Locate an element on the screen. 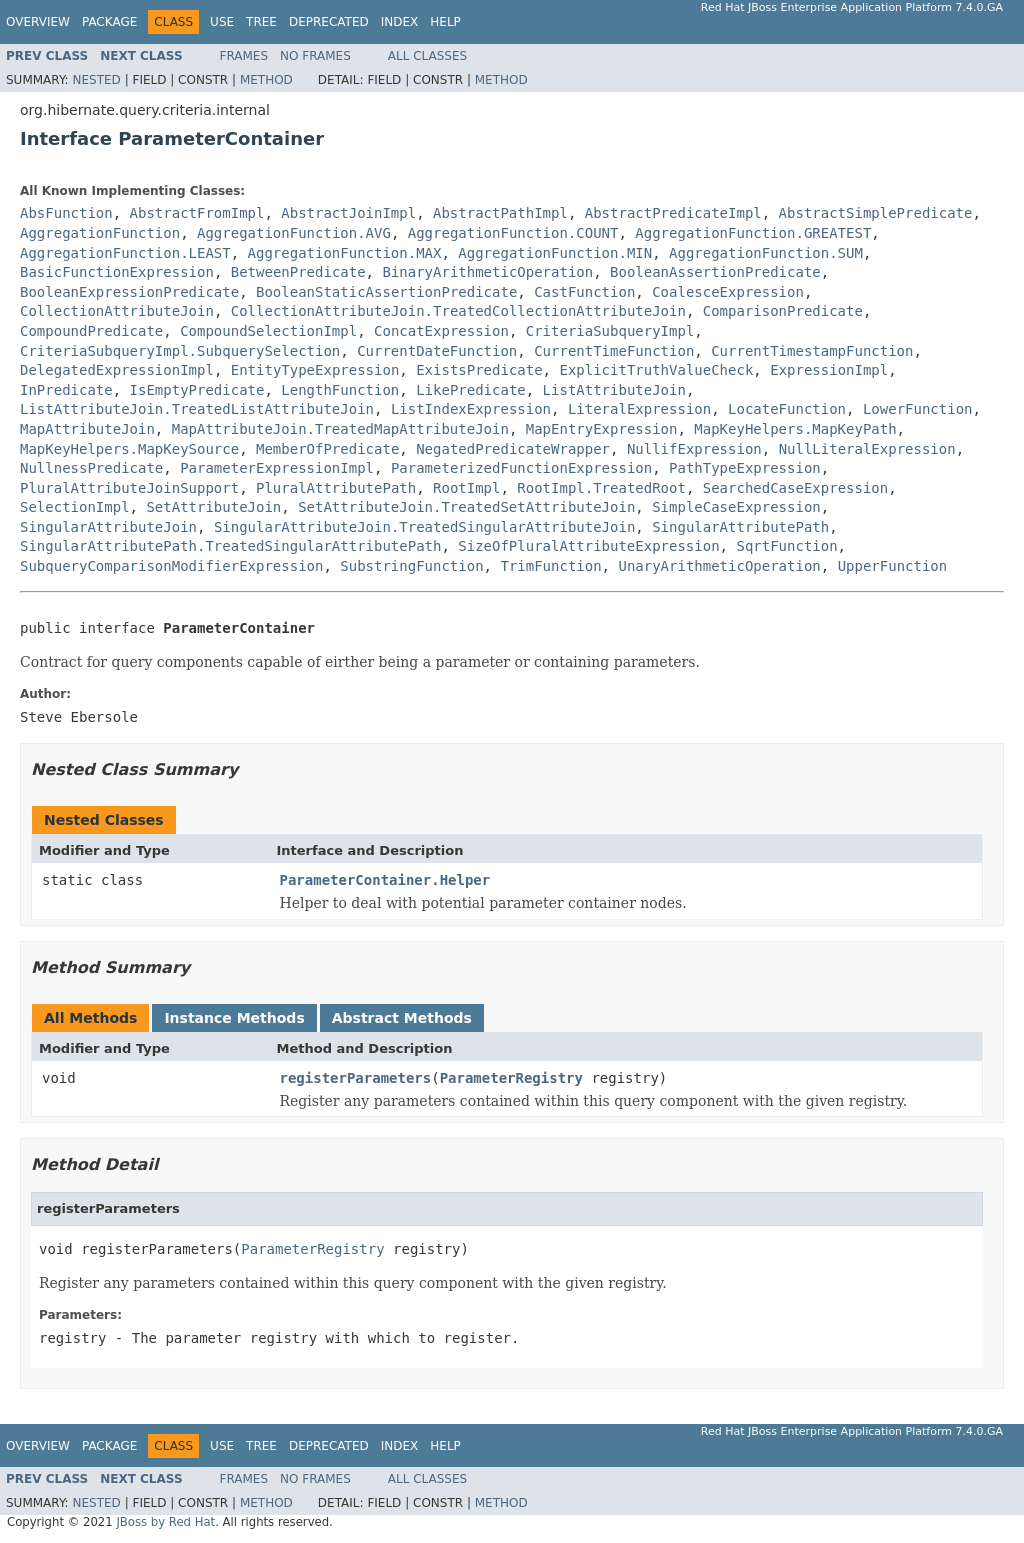  LikePredicate is located at coordinates (471, 390).